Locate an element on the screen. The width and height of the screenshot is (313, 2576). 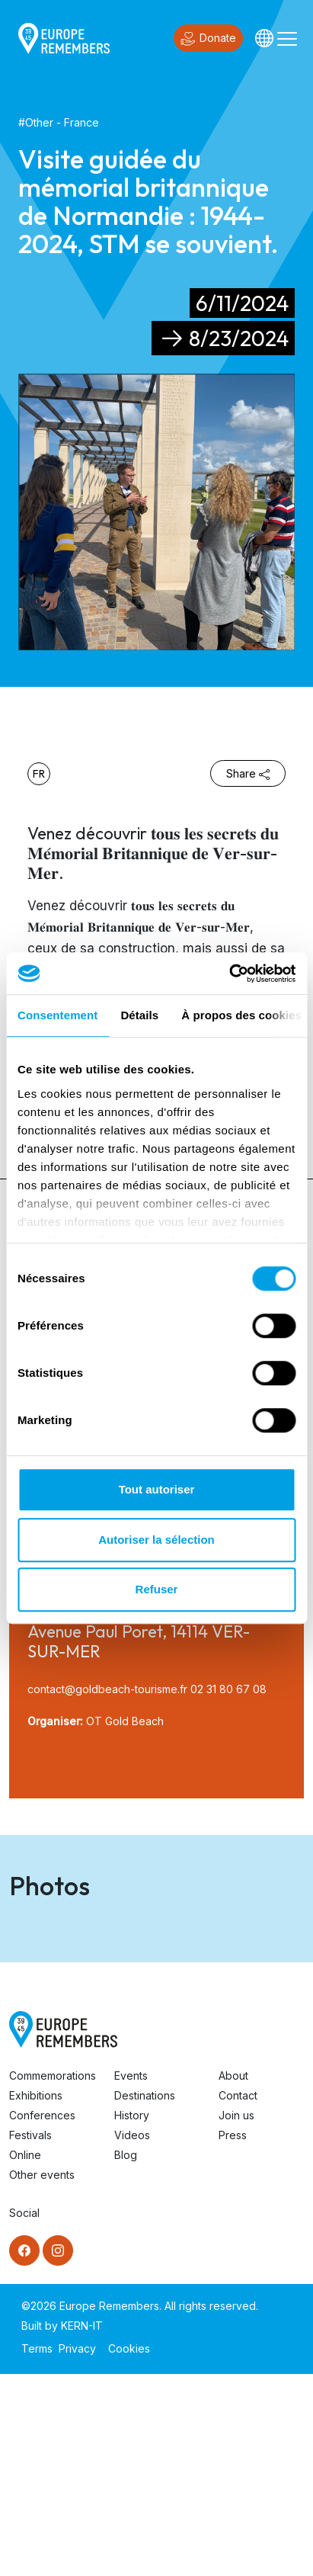
Blog is located at coordinates (125, 2356).